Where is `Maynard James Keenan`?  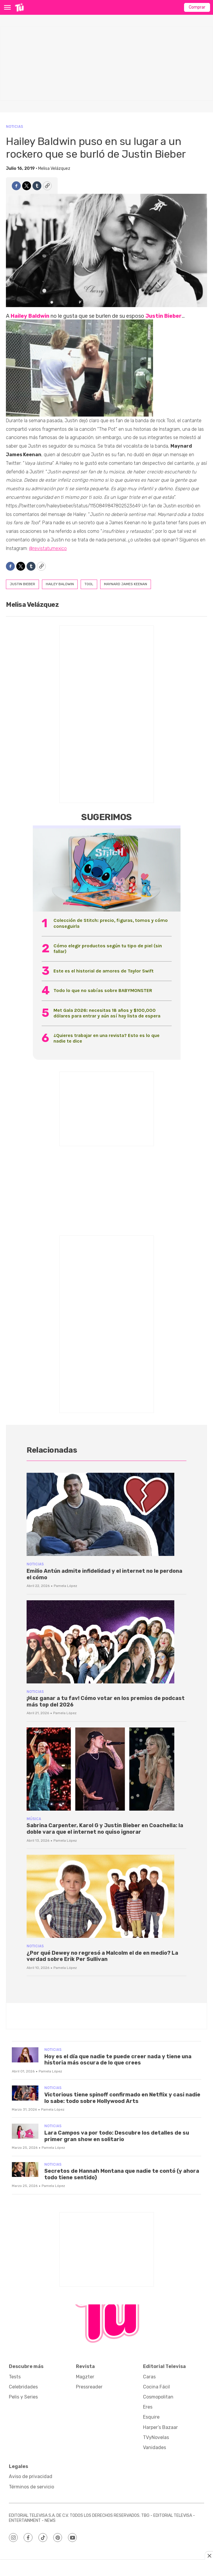
Maynard James Keenan is located at coordinates (125, 584).